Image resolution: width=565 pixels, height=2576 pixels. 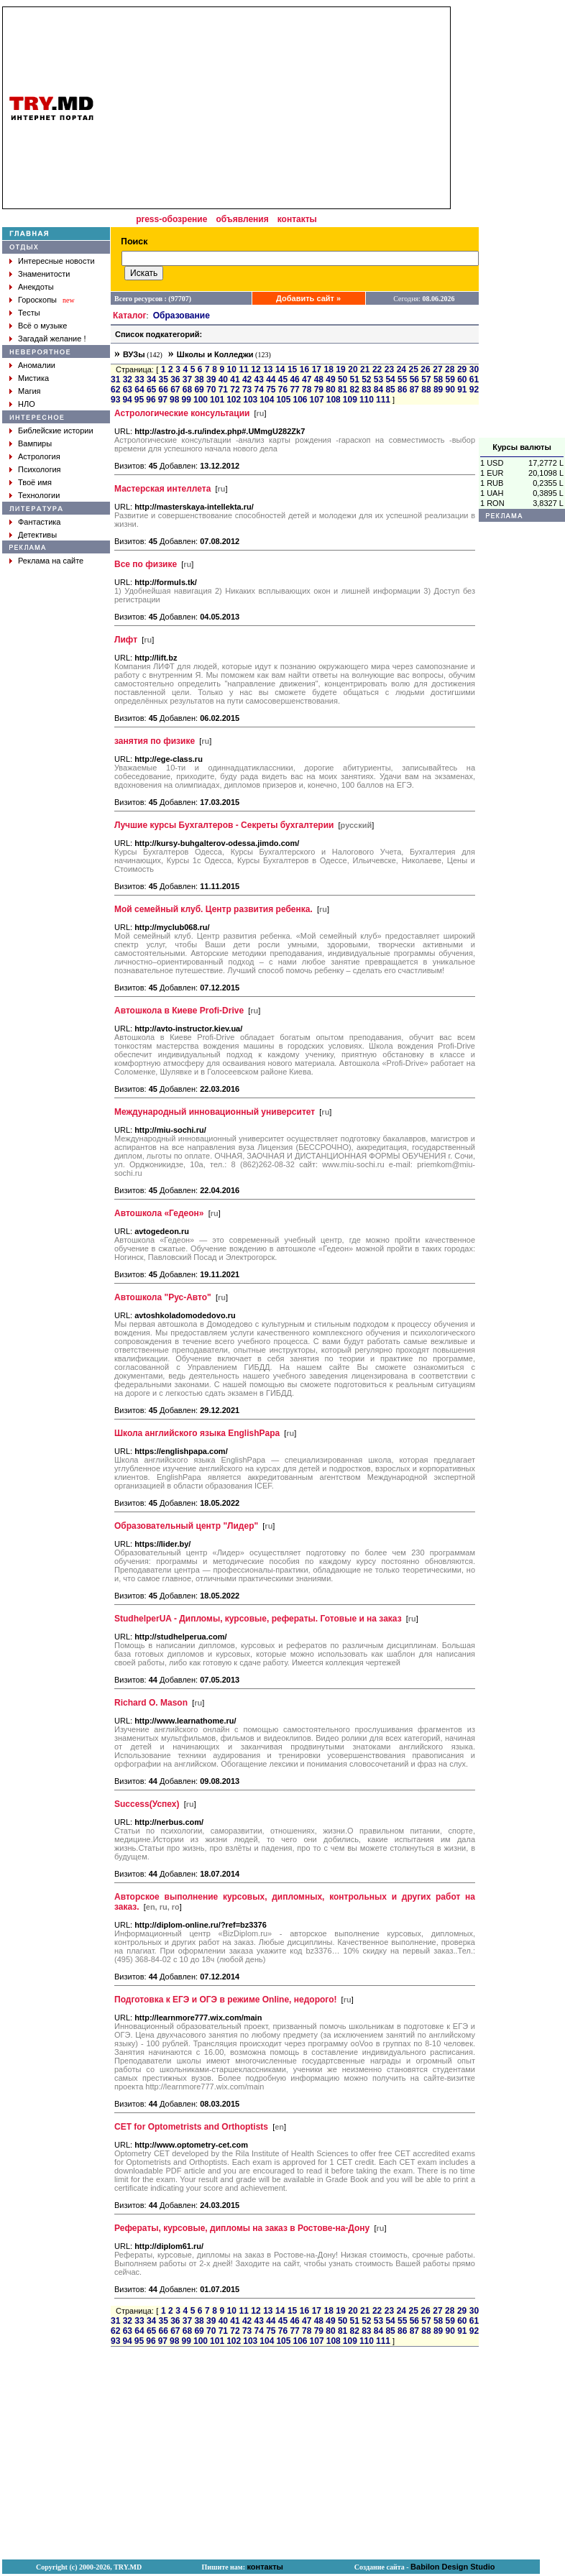 What do you see at coordinates (35, 443) in the screenshot?
I see `Вампиры` at bounding box center [35, 443].